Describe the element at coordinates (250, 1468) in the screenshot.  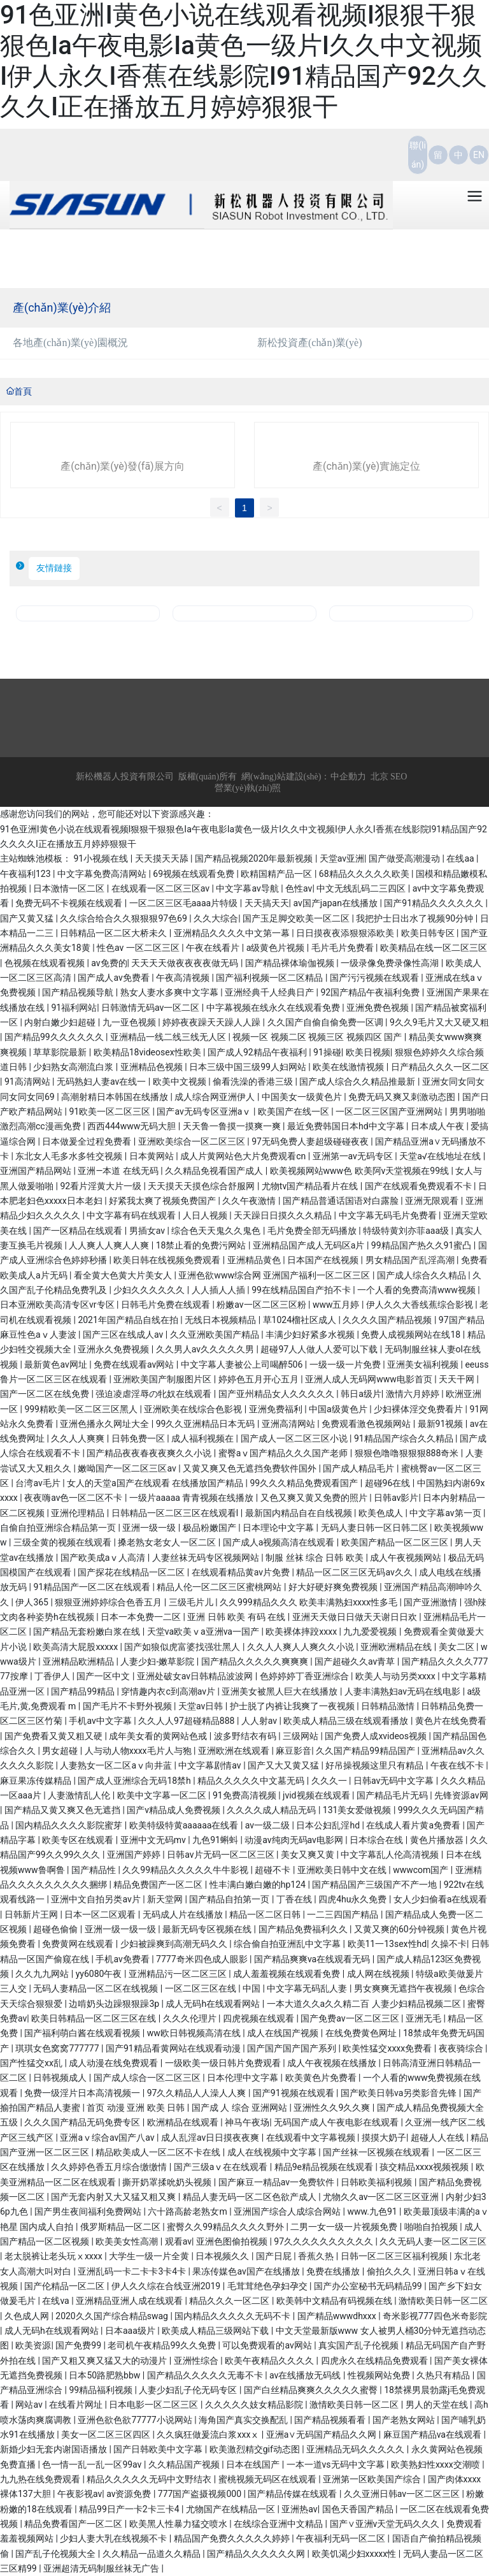
I see `又黄又爽又色无遮挡免费软件国外` at that location.